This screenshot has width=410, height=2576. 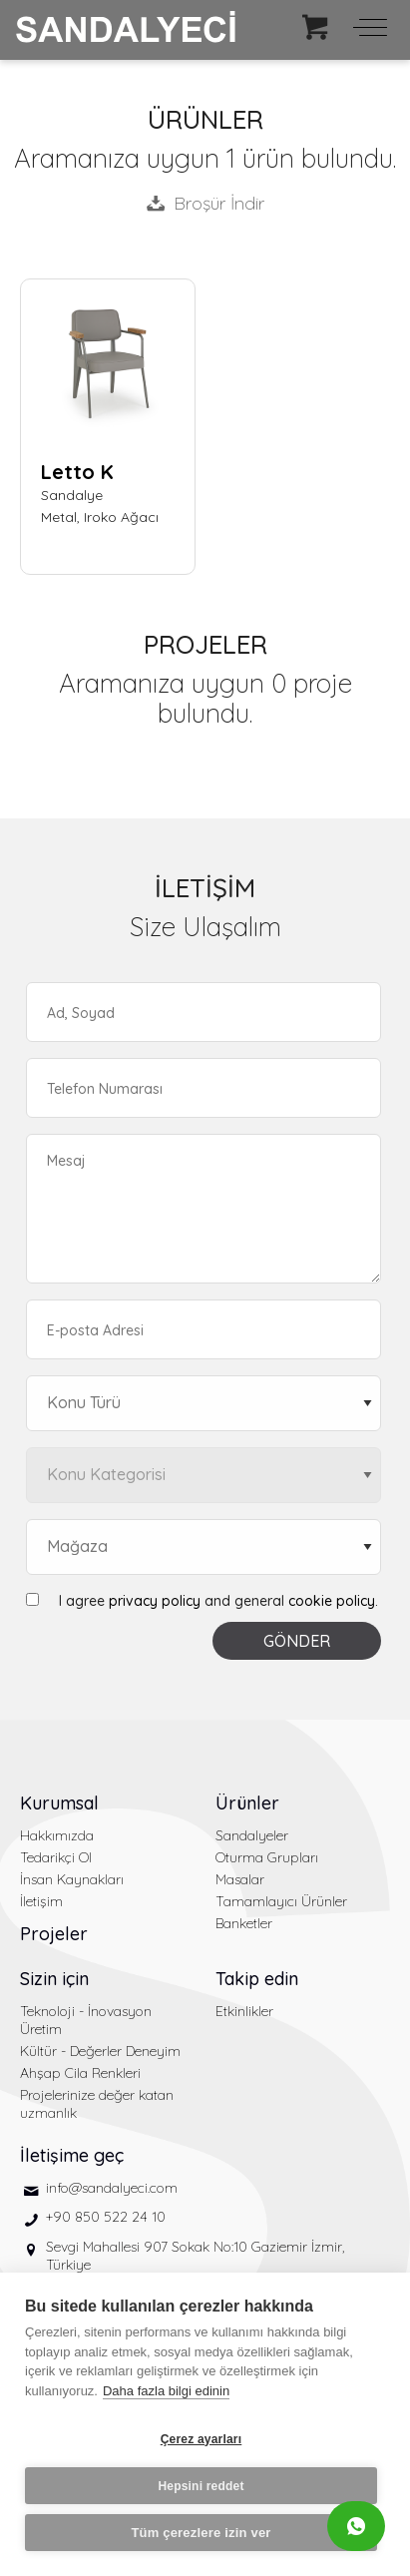 What do you see at coordinates (200, 2486) in the screenshot?
I see `Hepsini reddet` at bounding box center [200, 2486].